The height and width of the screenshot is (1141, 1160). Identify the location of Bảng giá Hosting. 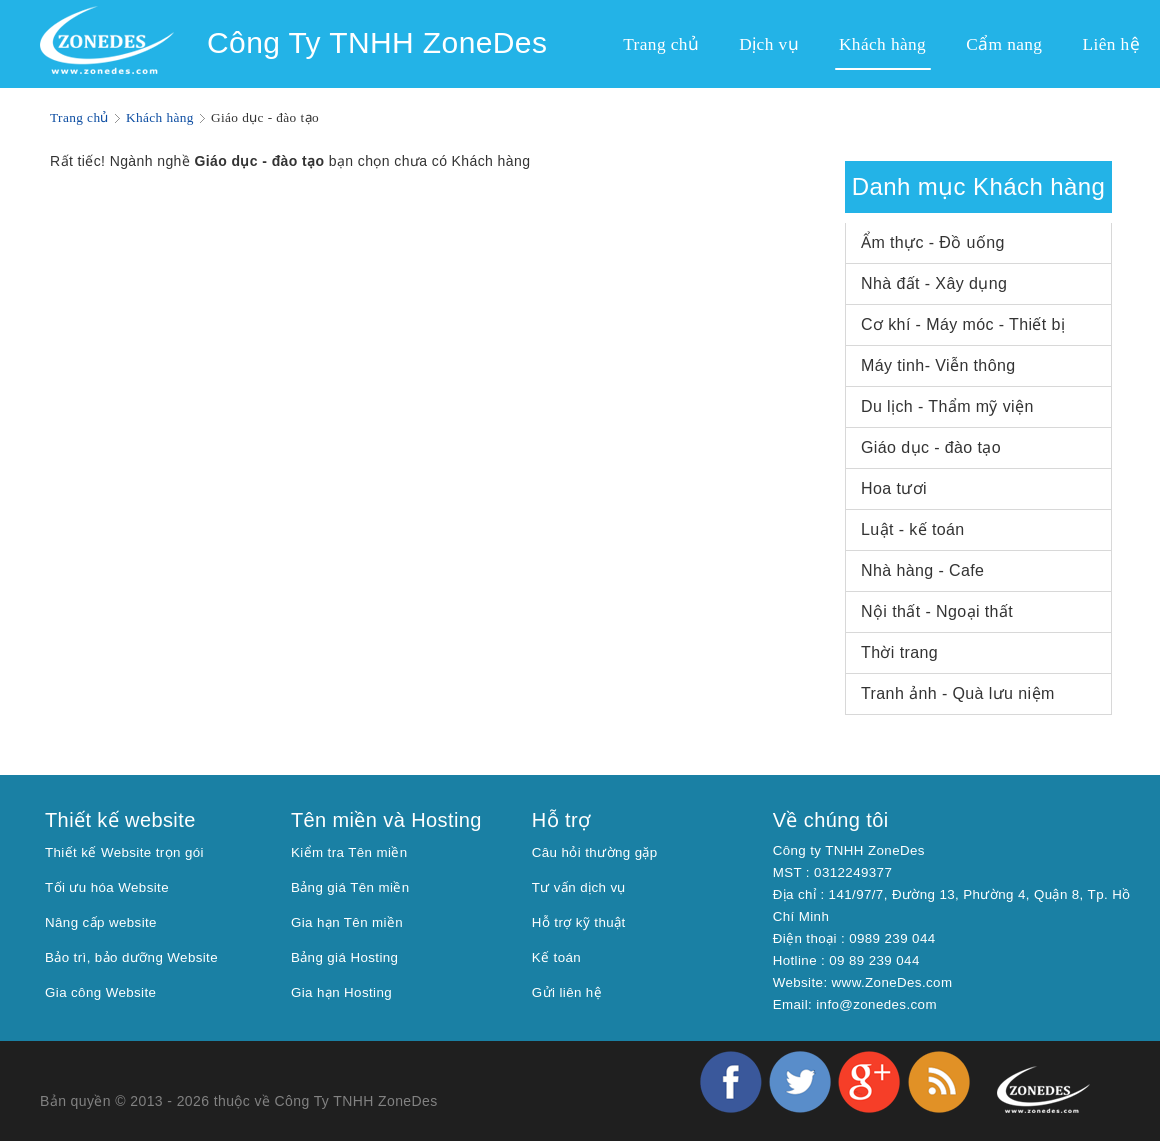
(345, 957).